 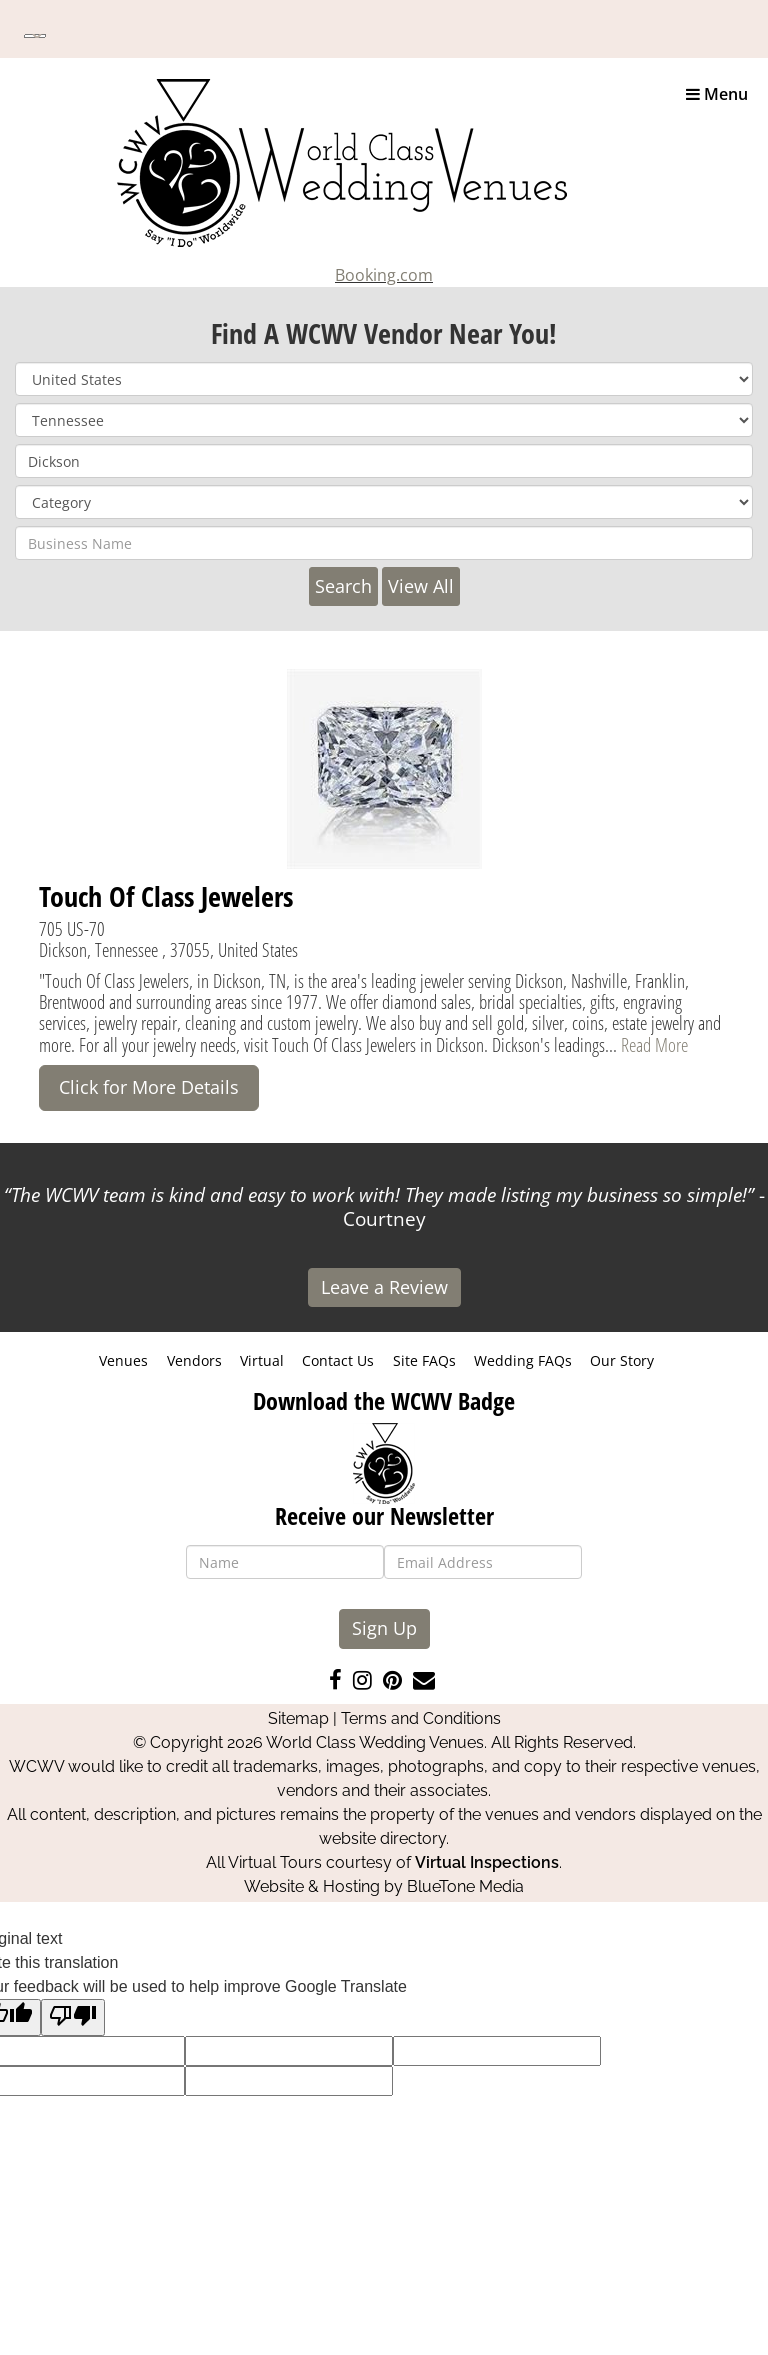 What do you see at coordinates (384, 1287) in the screenshot?
I see `Leave a Review` at bounding box center [384, 1287].